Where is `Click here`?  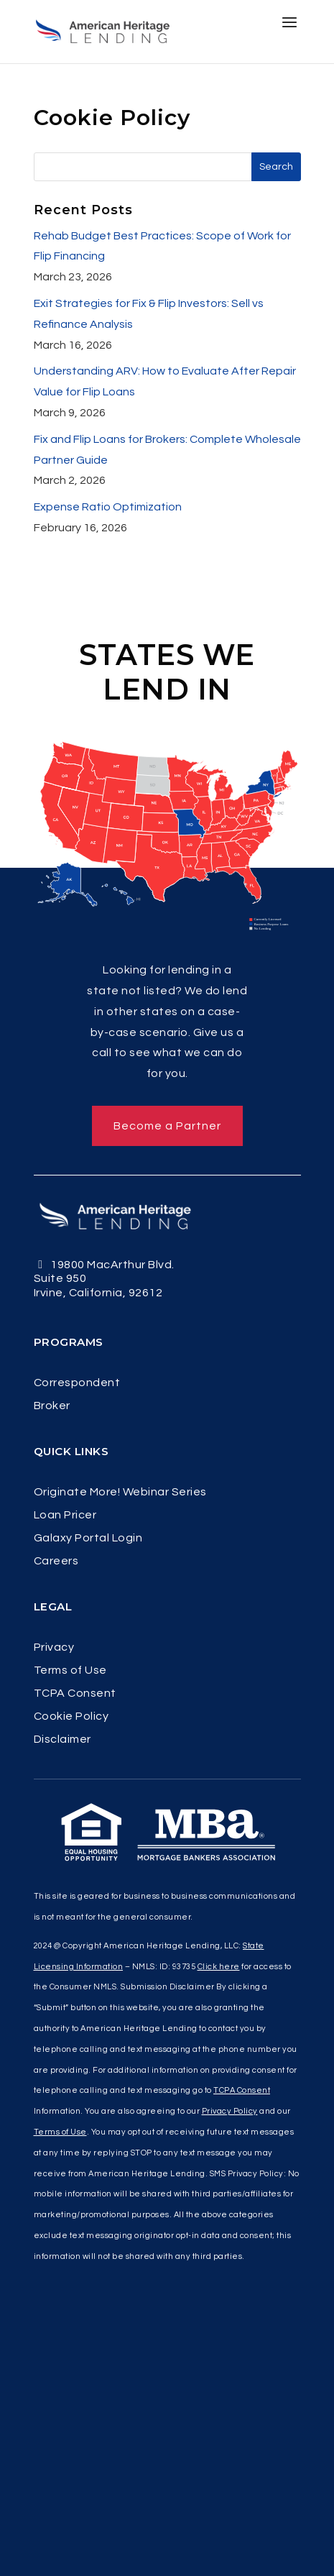
Click here is located at coordinates (219, 1967).